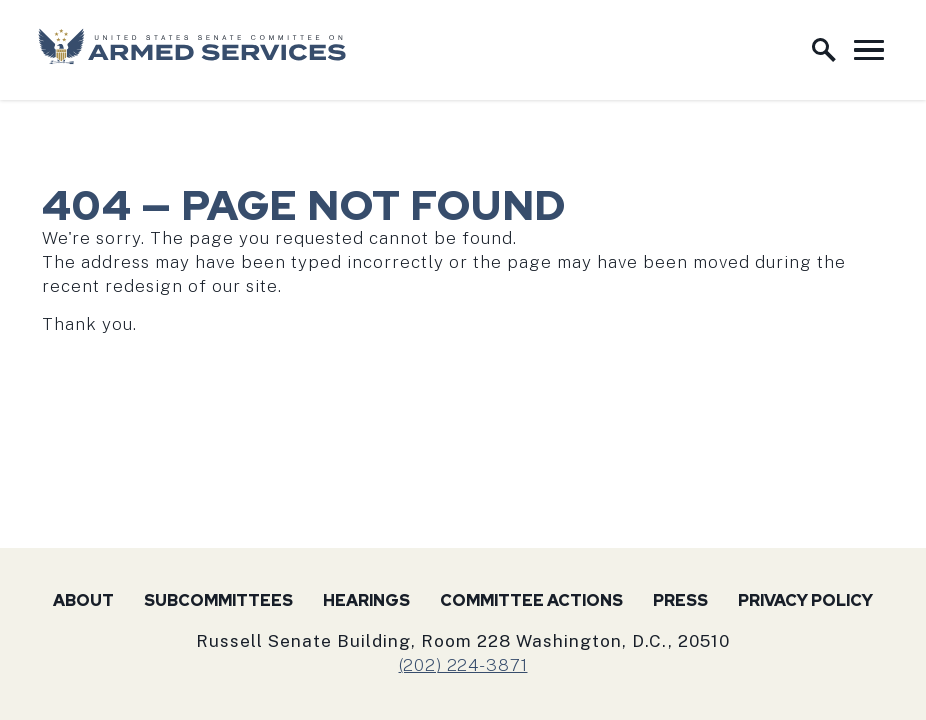 The width and height of the screenshot is (926, 720). Describe the element at coordinates (531, 600) in the screenshot. I see `Committee Actions` at that location.